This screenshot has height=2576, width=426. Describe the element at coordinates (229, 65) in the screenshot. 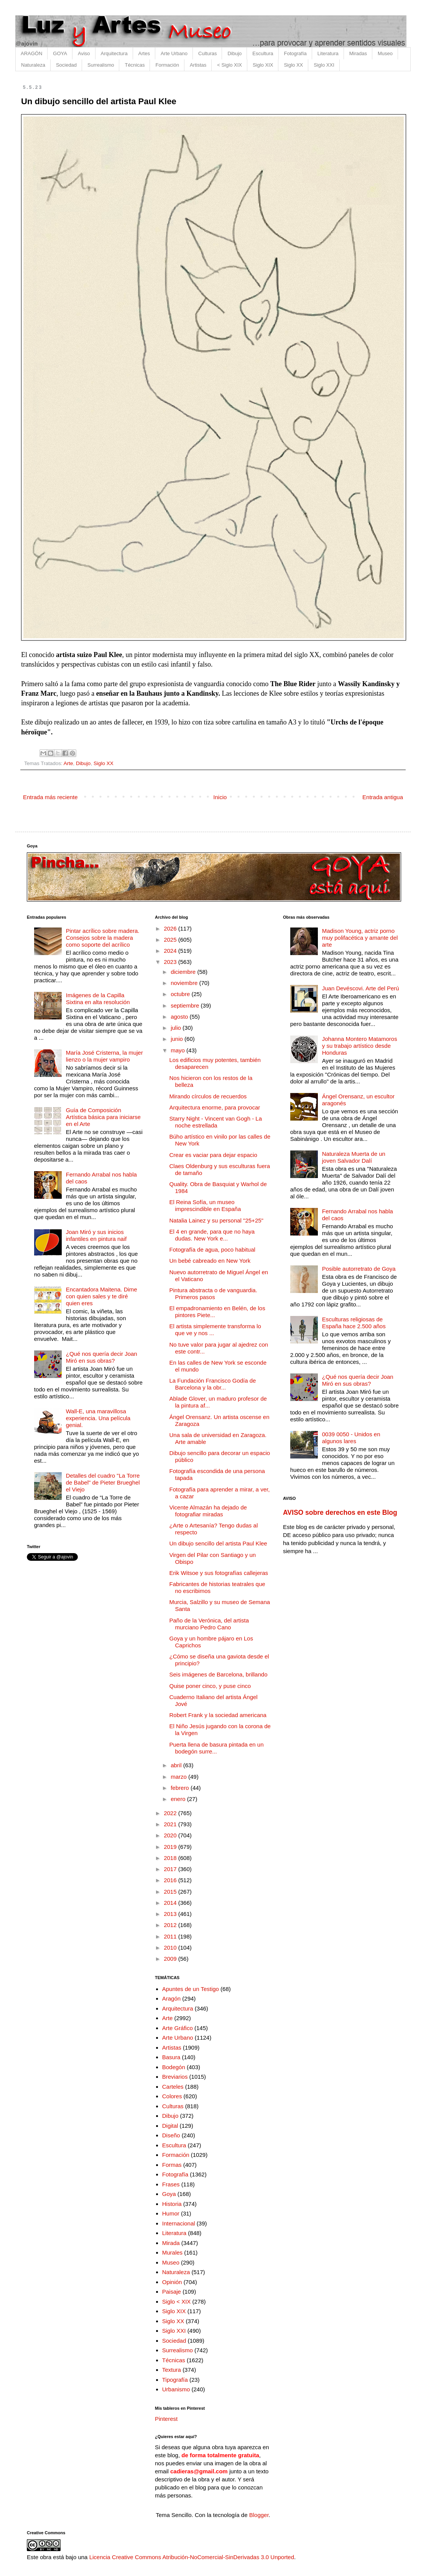

I see `< Siglo XIX` at that location.